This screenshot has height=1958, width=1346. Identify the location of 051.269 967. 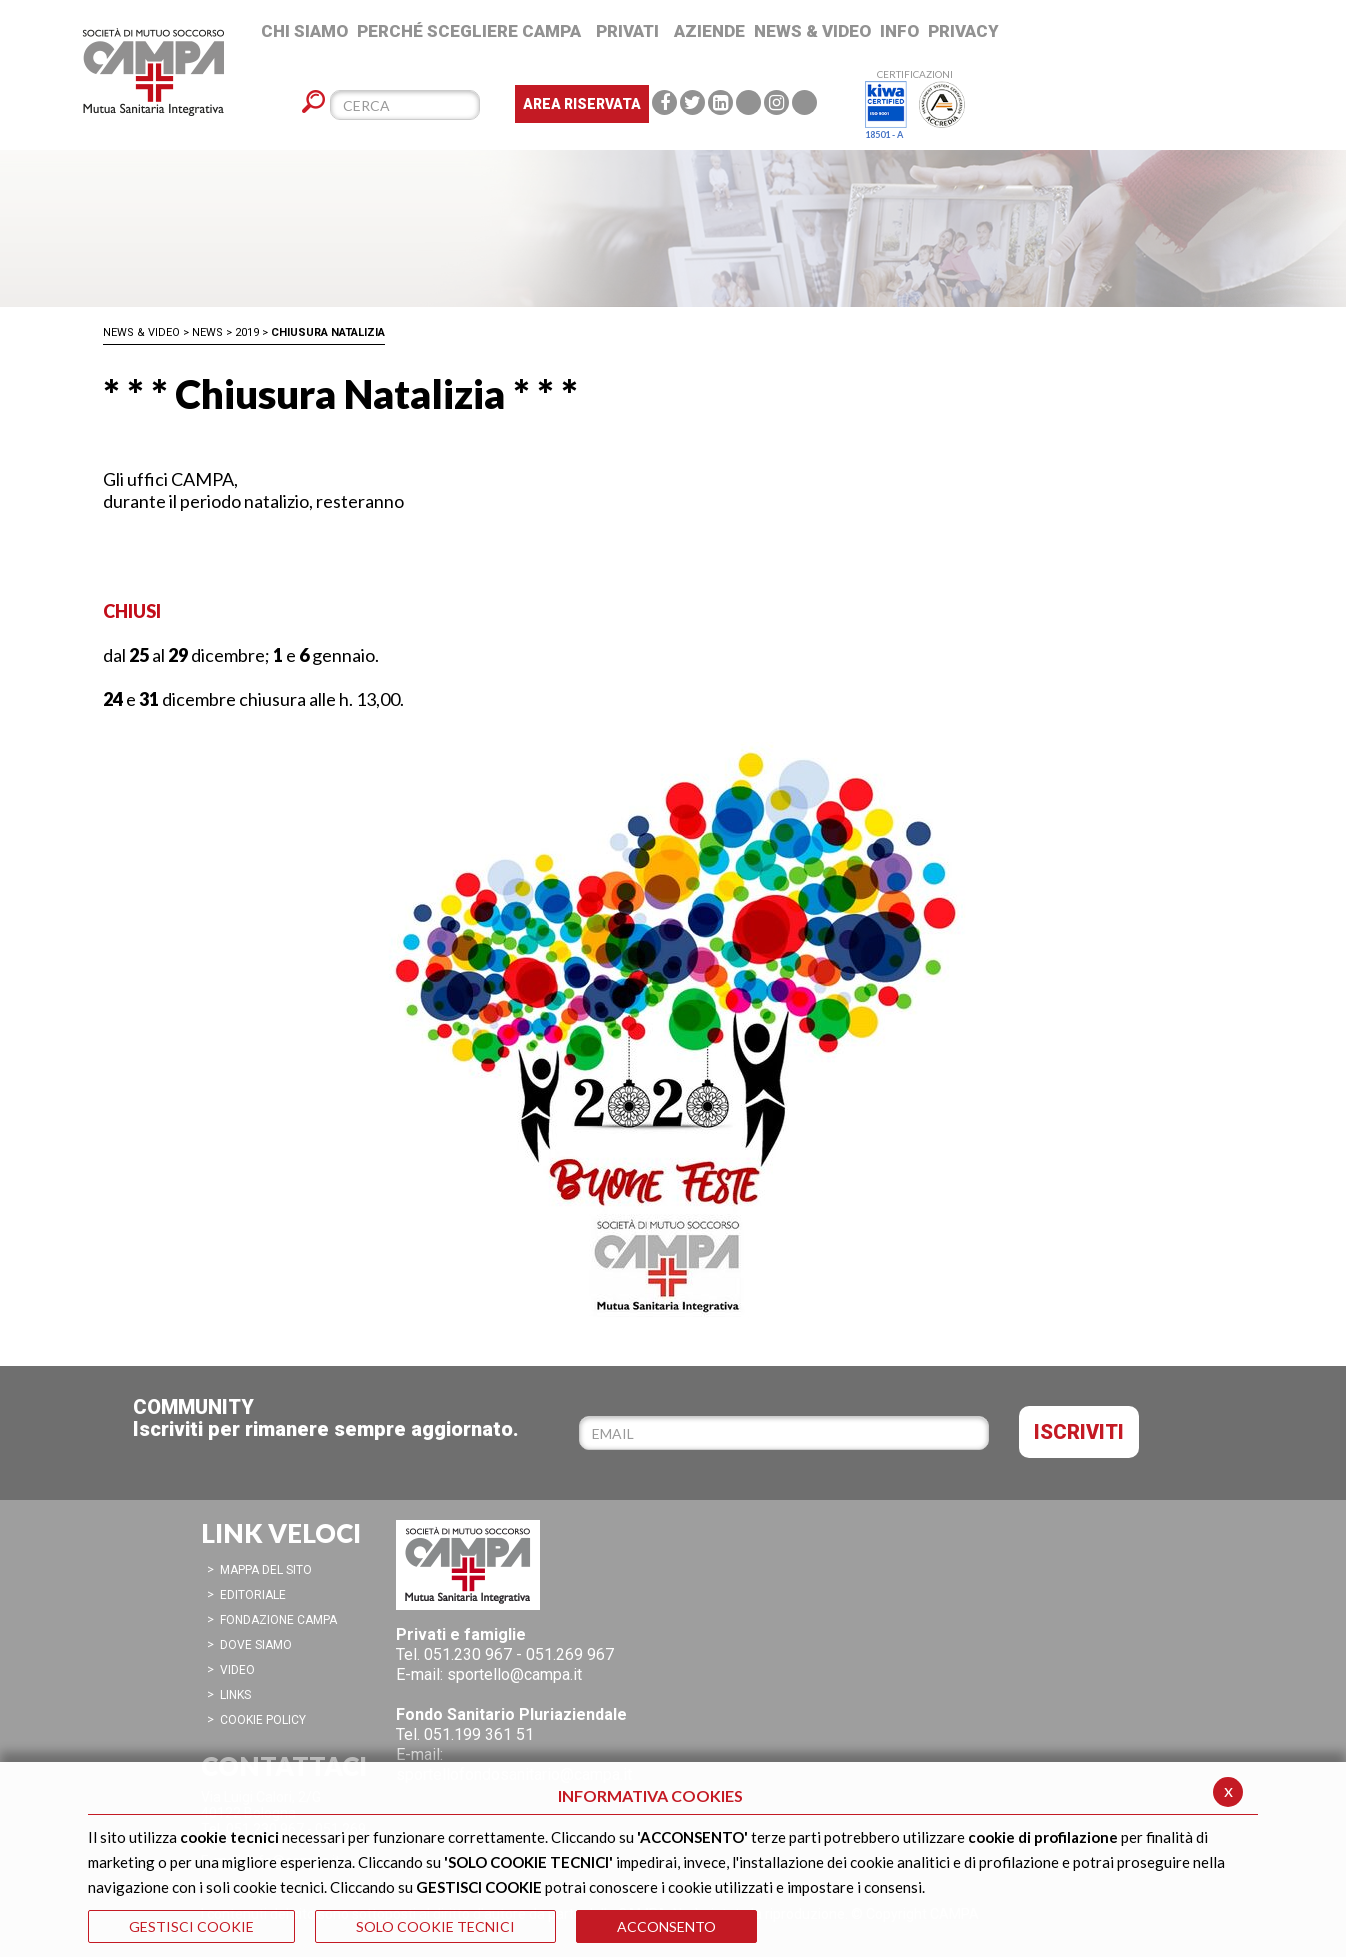
(570, 1654).